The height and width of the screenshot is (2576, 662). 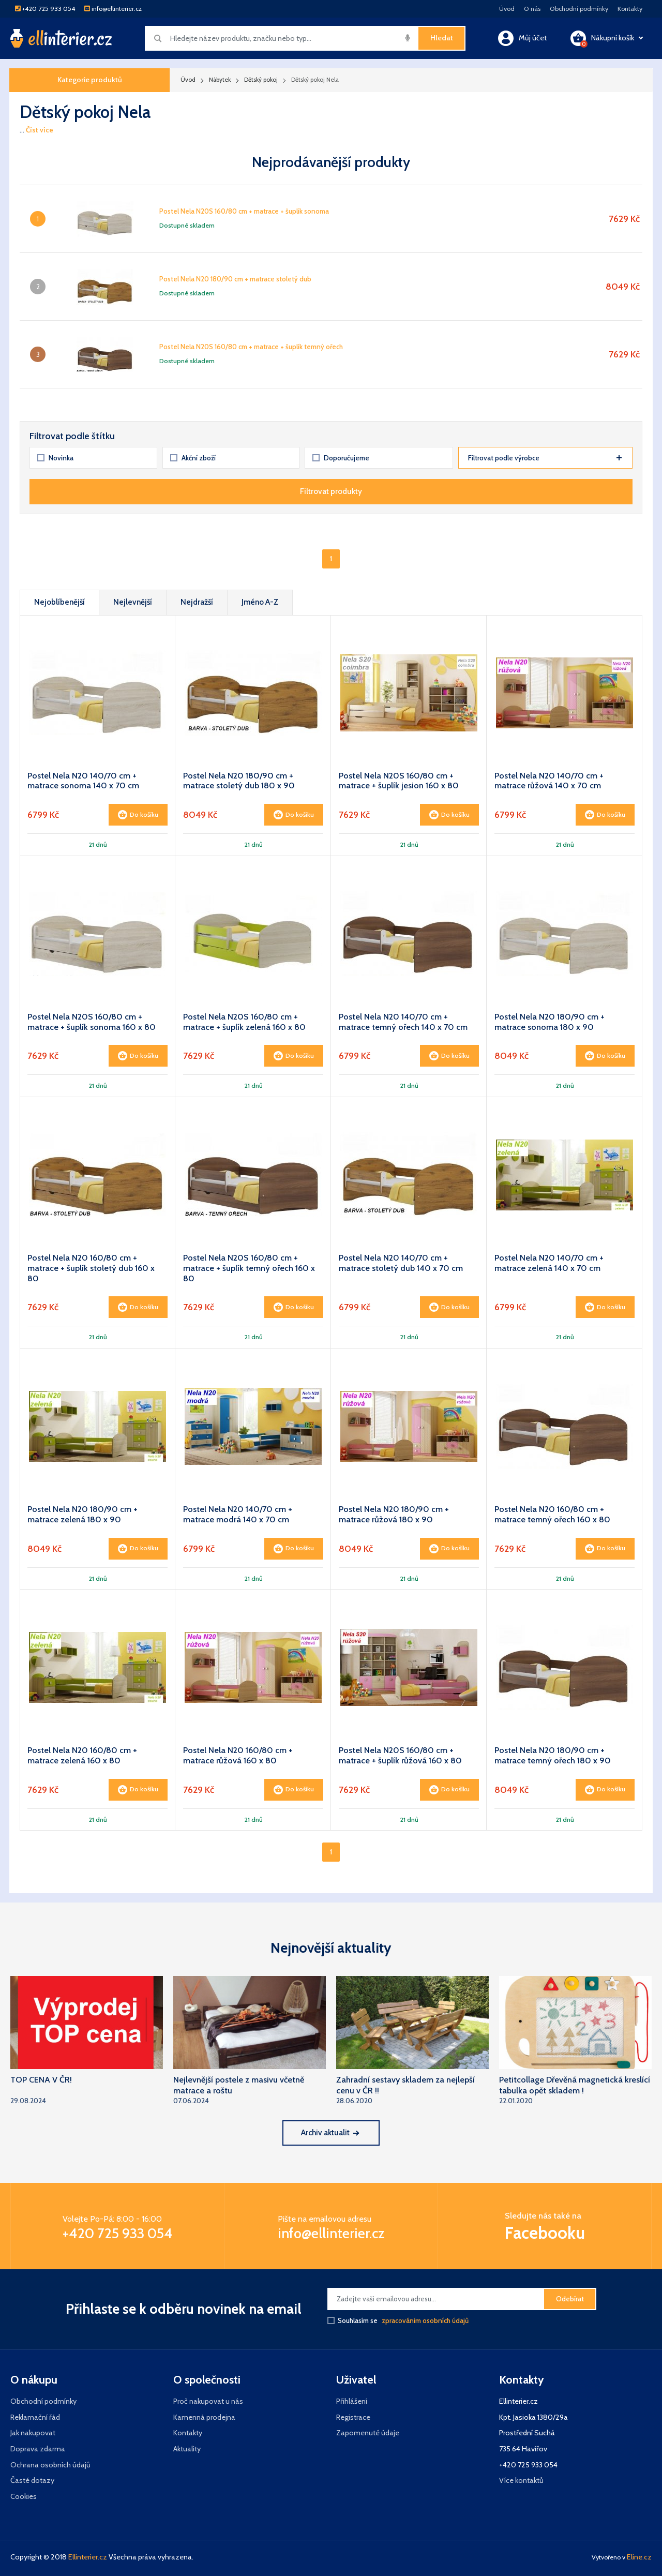 I want to click on Doporučujeme, so click(x=341, y=458).